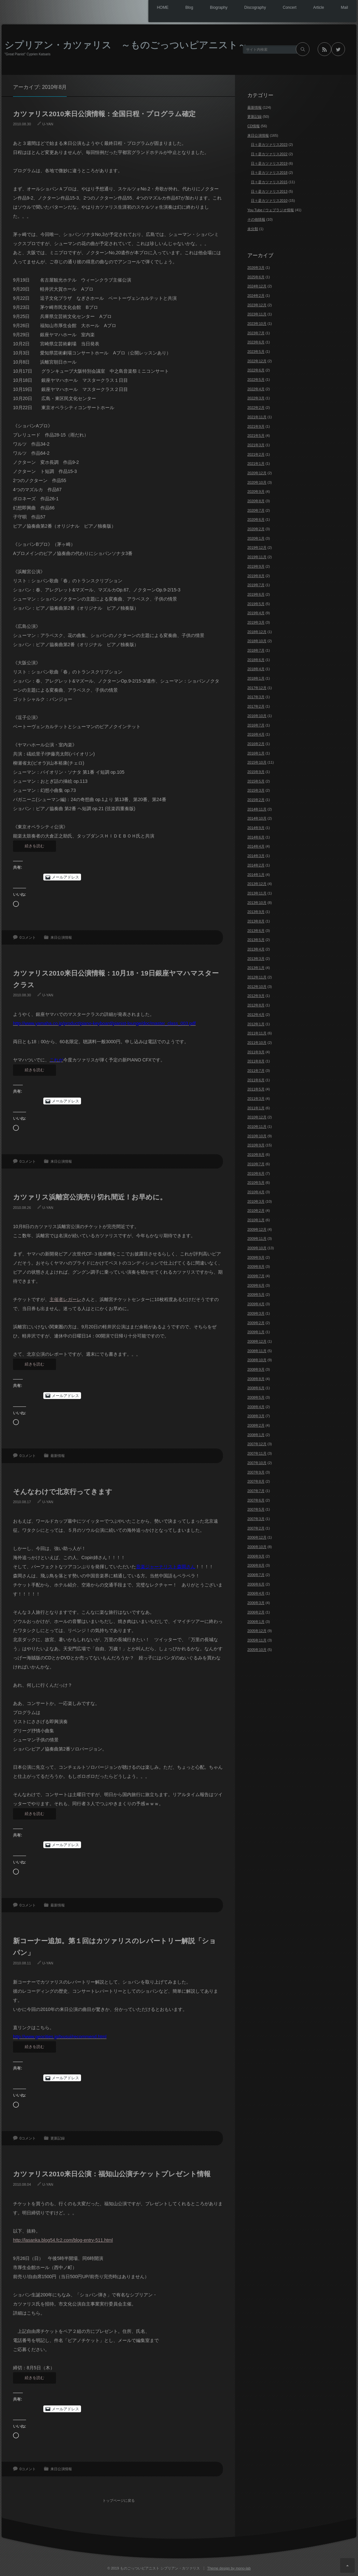  Describe the element at coordinates (256, 277) in the screenshot. I see `2025年6月` at that location.